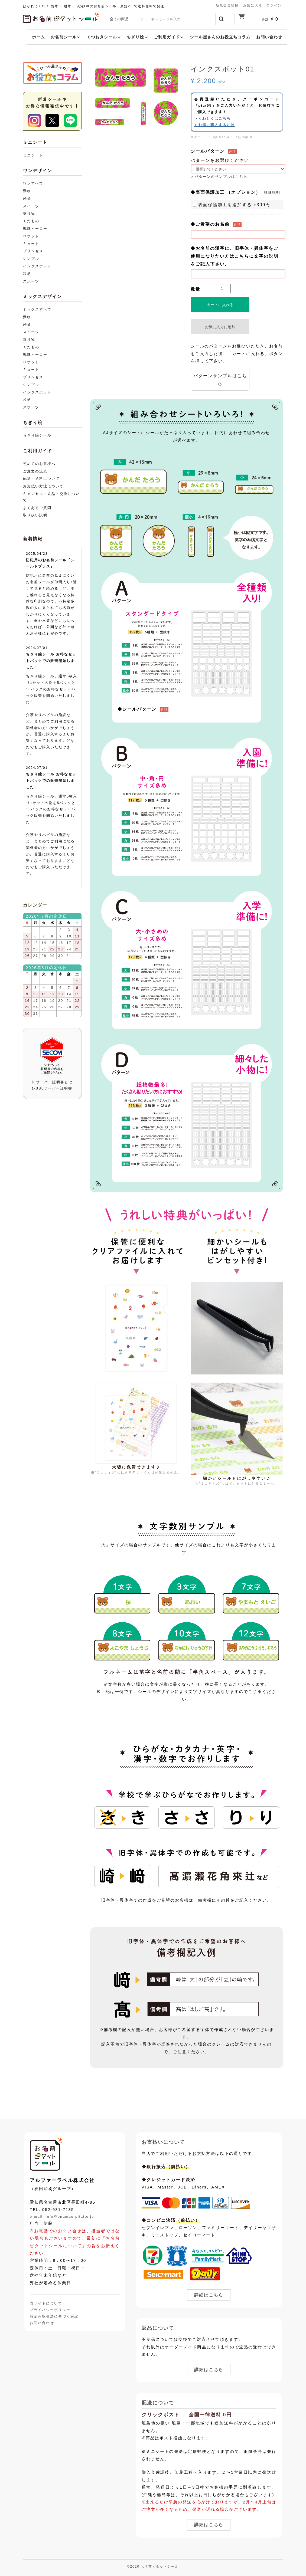 This screenshot has width=306, height=2576. I want to click on ちぎり絵, so click(137, 37).